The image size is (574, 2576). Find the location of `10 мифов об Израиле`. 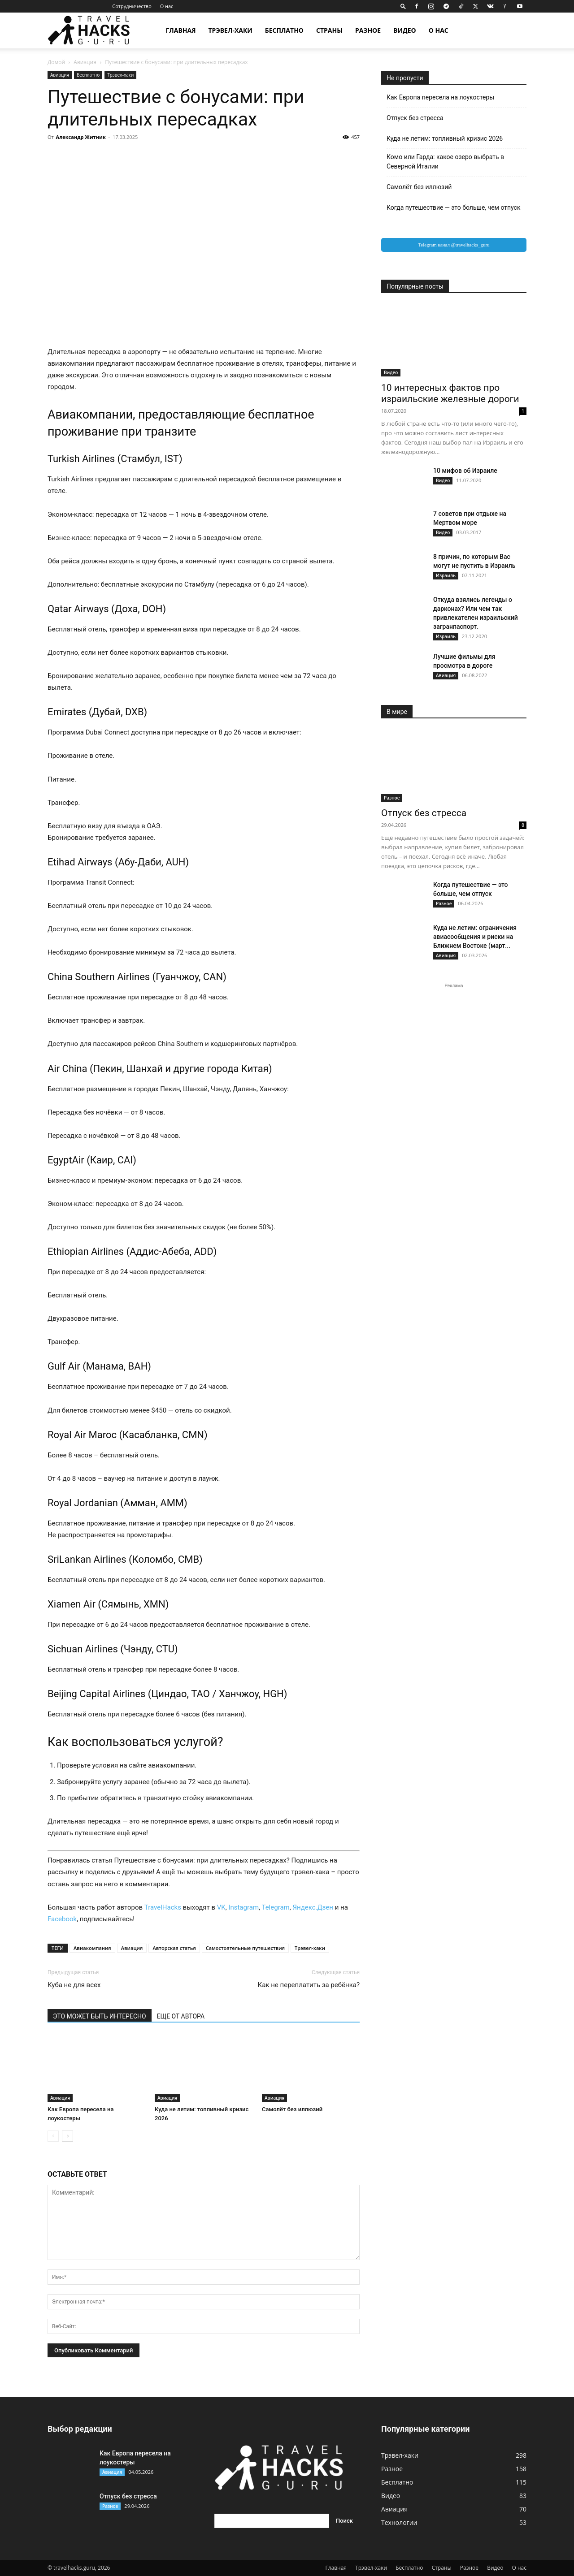

10 мифов об Израиле is located at coordinates (465, 470).